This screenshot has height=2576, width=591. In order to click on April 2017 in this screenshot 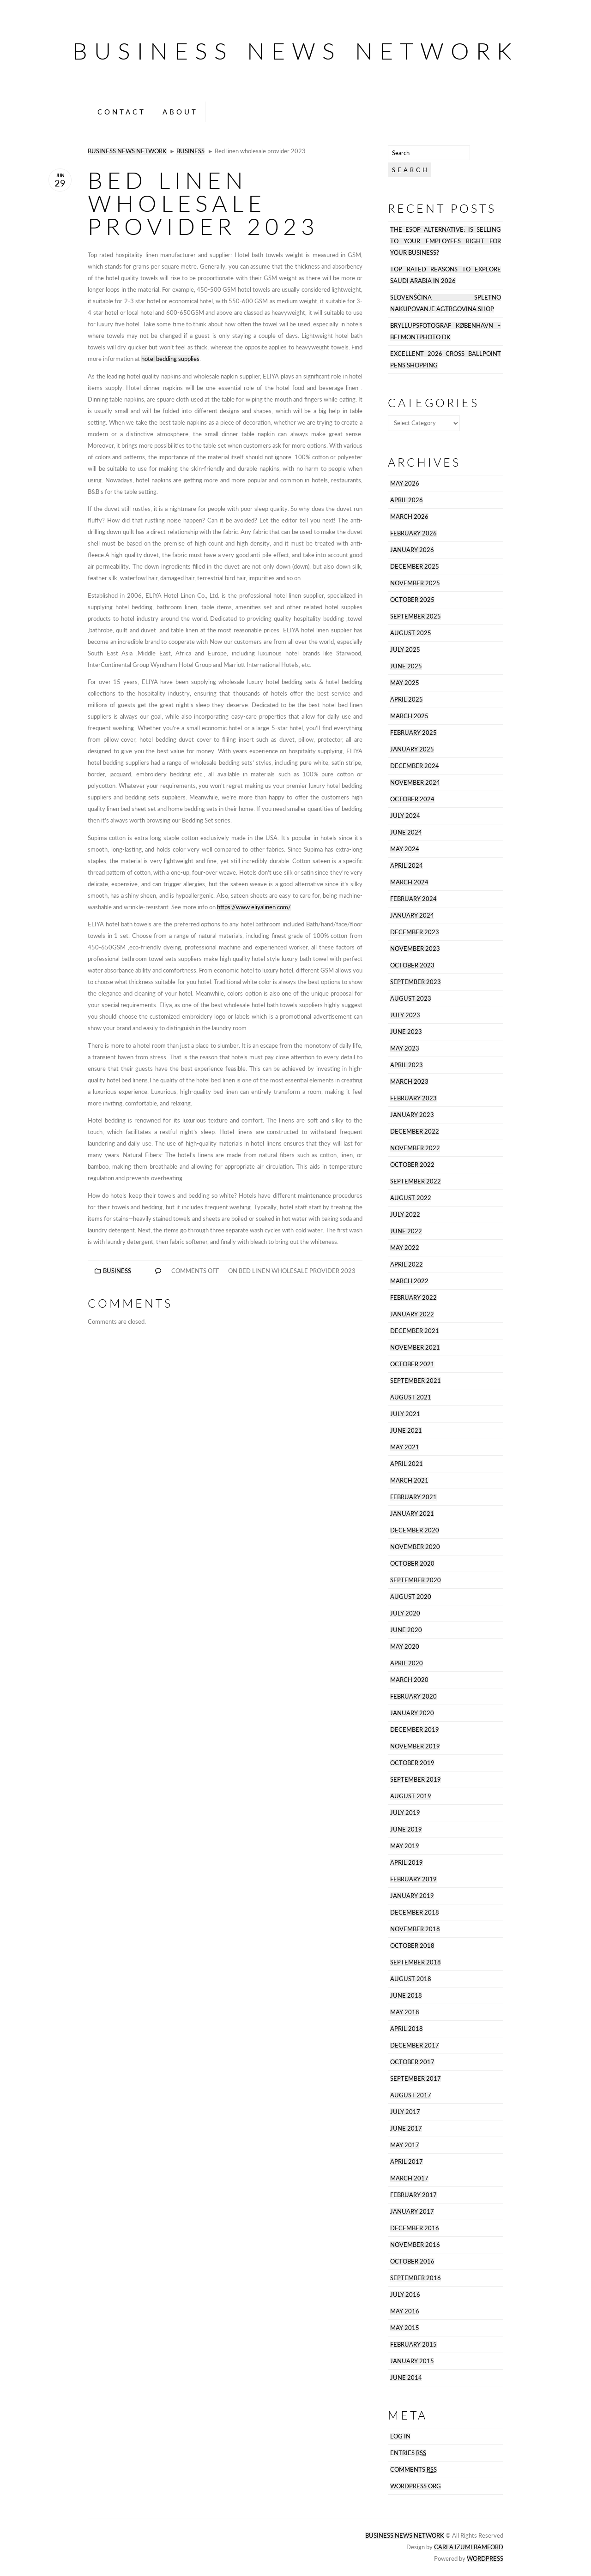, I will do `click(406, 2161)`.